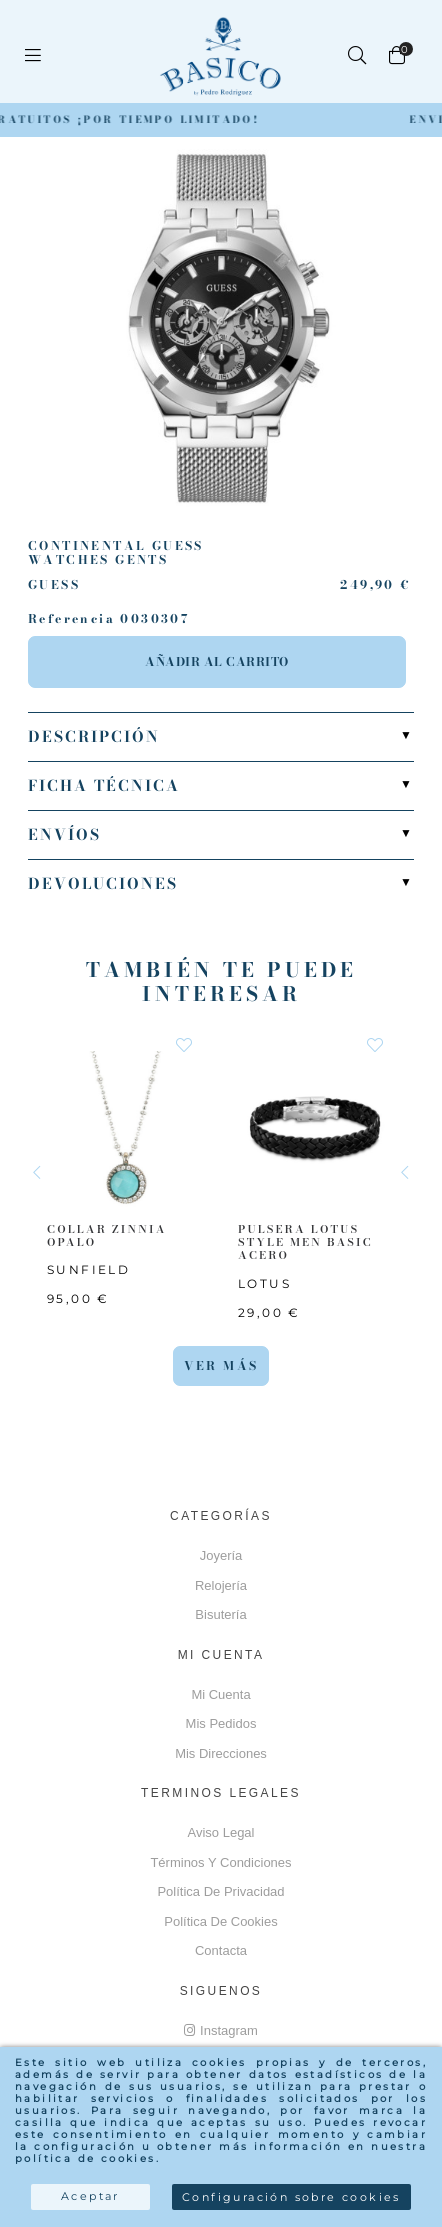 The image size is (442, 2227). I want to click on Aviso Legal, so click(221, 1832).